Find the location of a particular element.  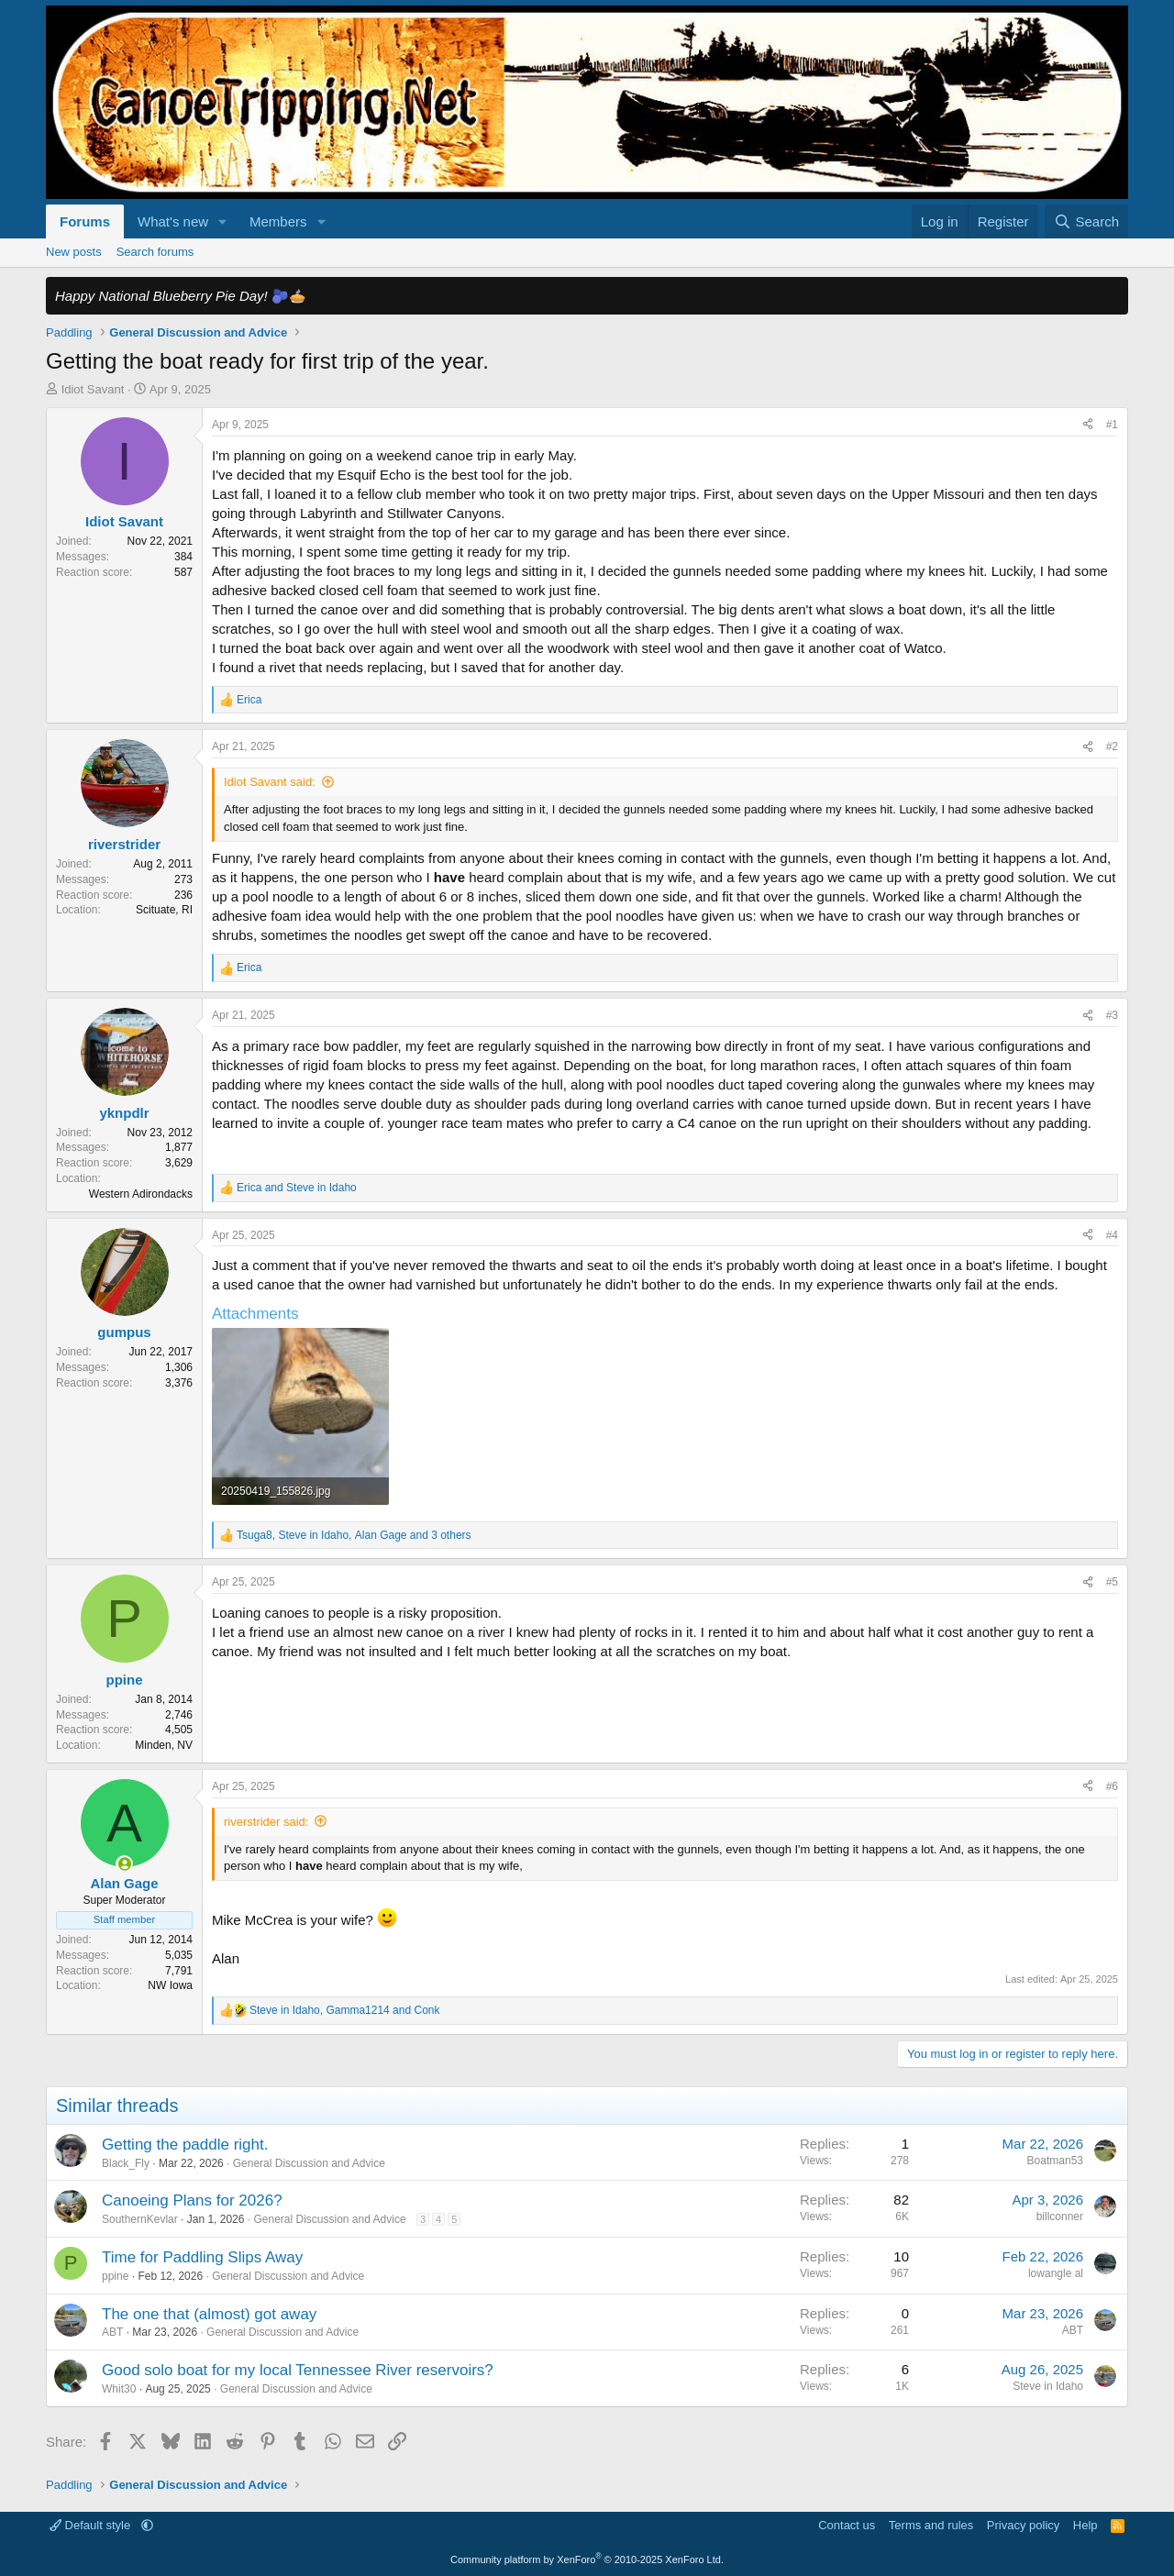

Terms and rules is located at coordinates (931, 2525).